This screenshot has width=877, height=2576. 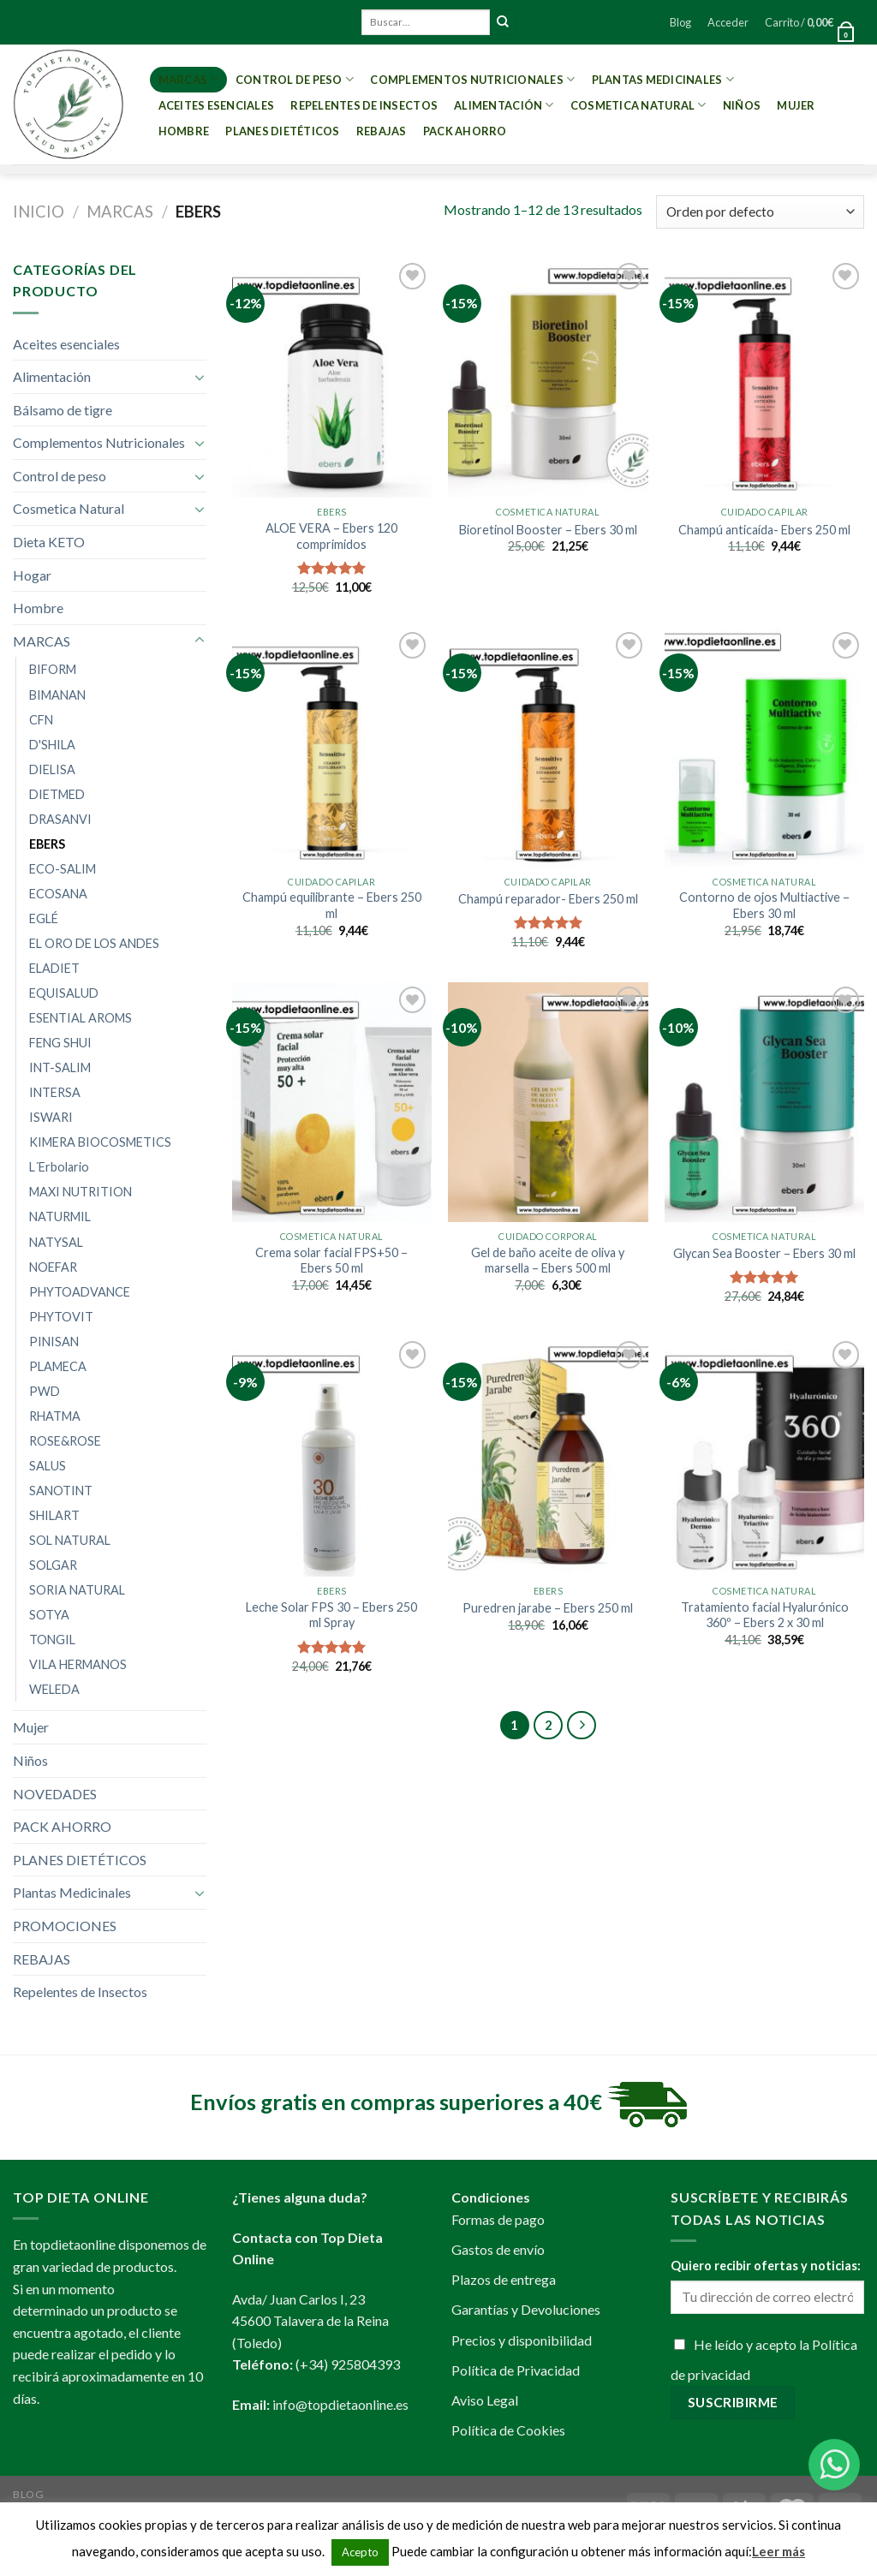 What do you see at coordinates (80, 1018) in the screenshot?
I see `ESENTIAL AROMS` at bounding box center [80, 1018].